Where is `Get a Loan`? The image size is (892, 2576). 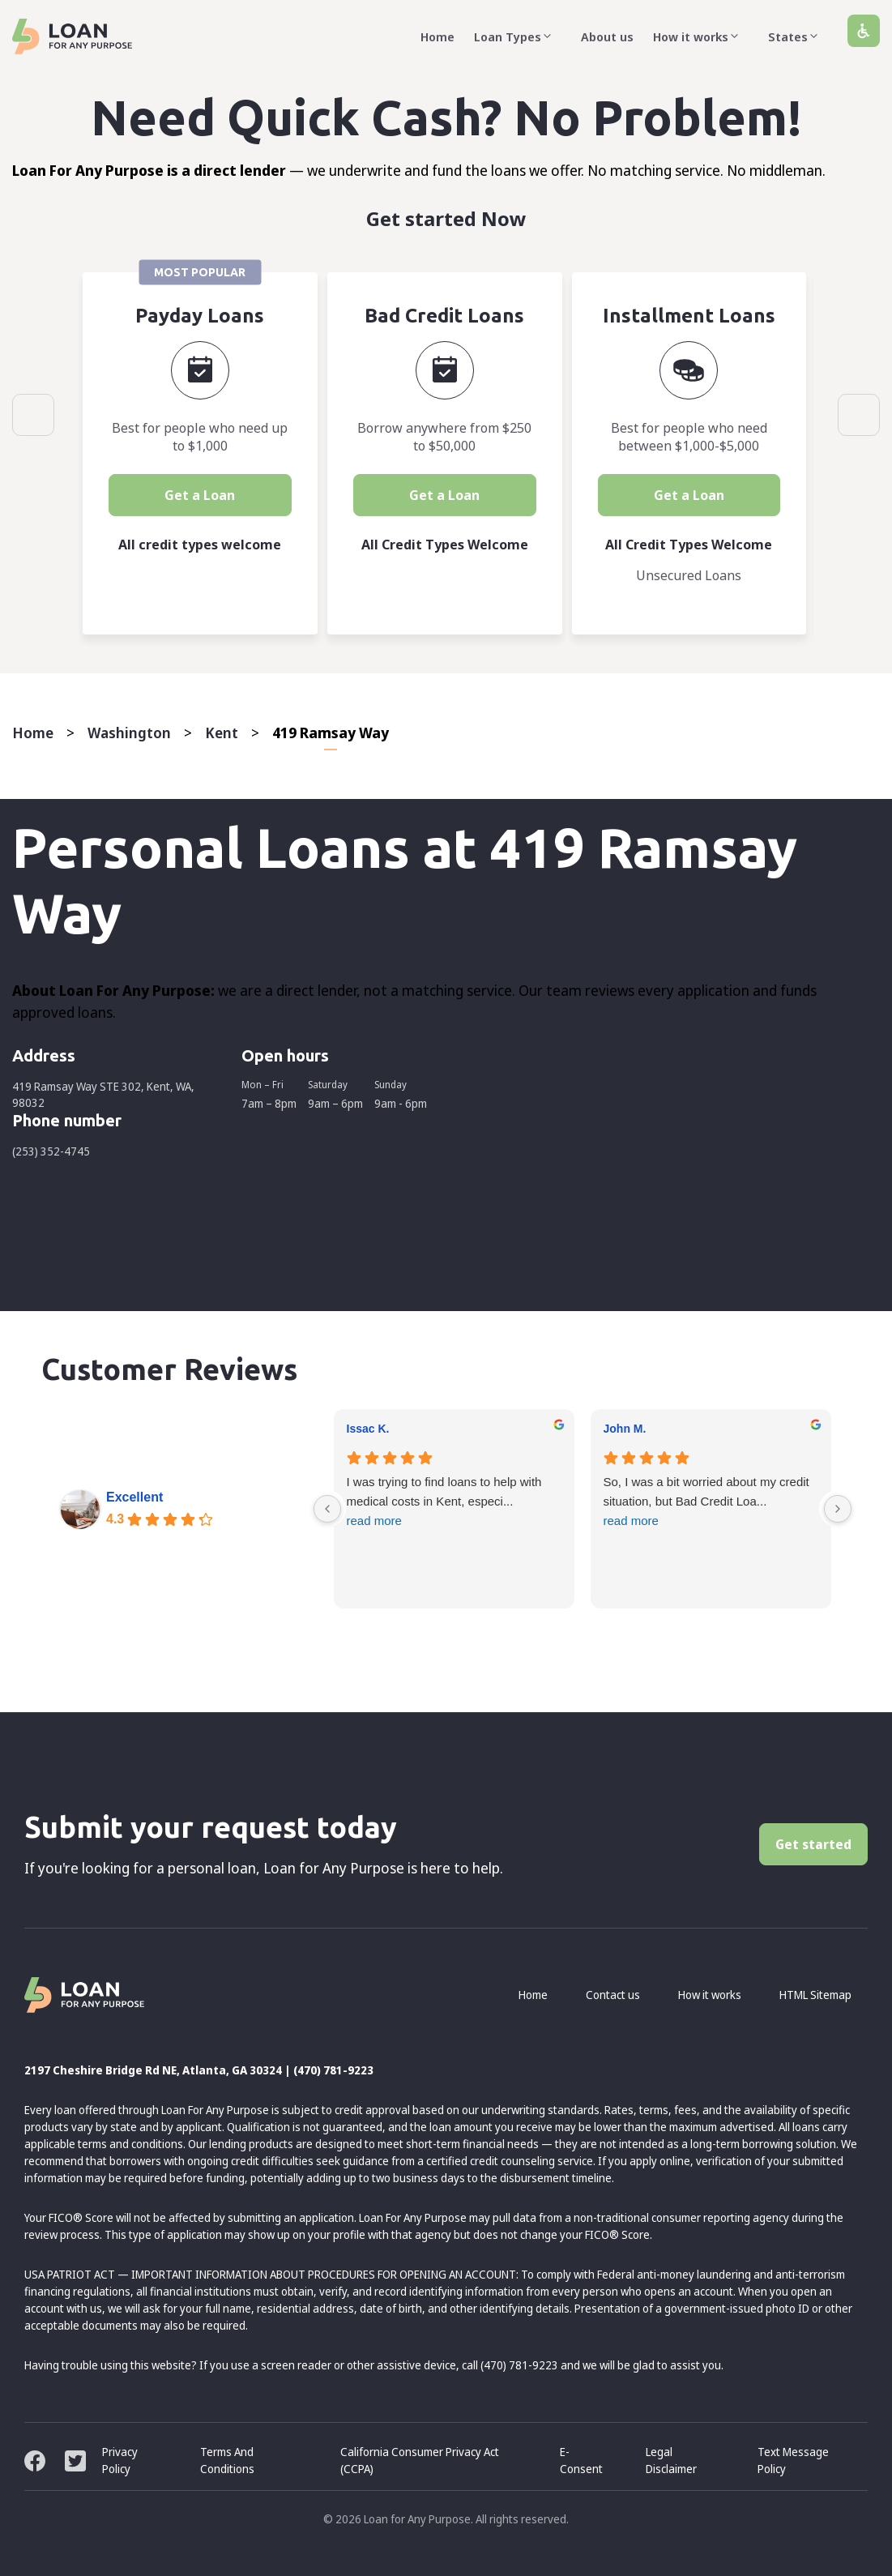
Get a Loan is located at coordinates (199, 495).